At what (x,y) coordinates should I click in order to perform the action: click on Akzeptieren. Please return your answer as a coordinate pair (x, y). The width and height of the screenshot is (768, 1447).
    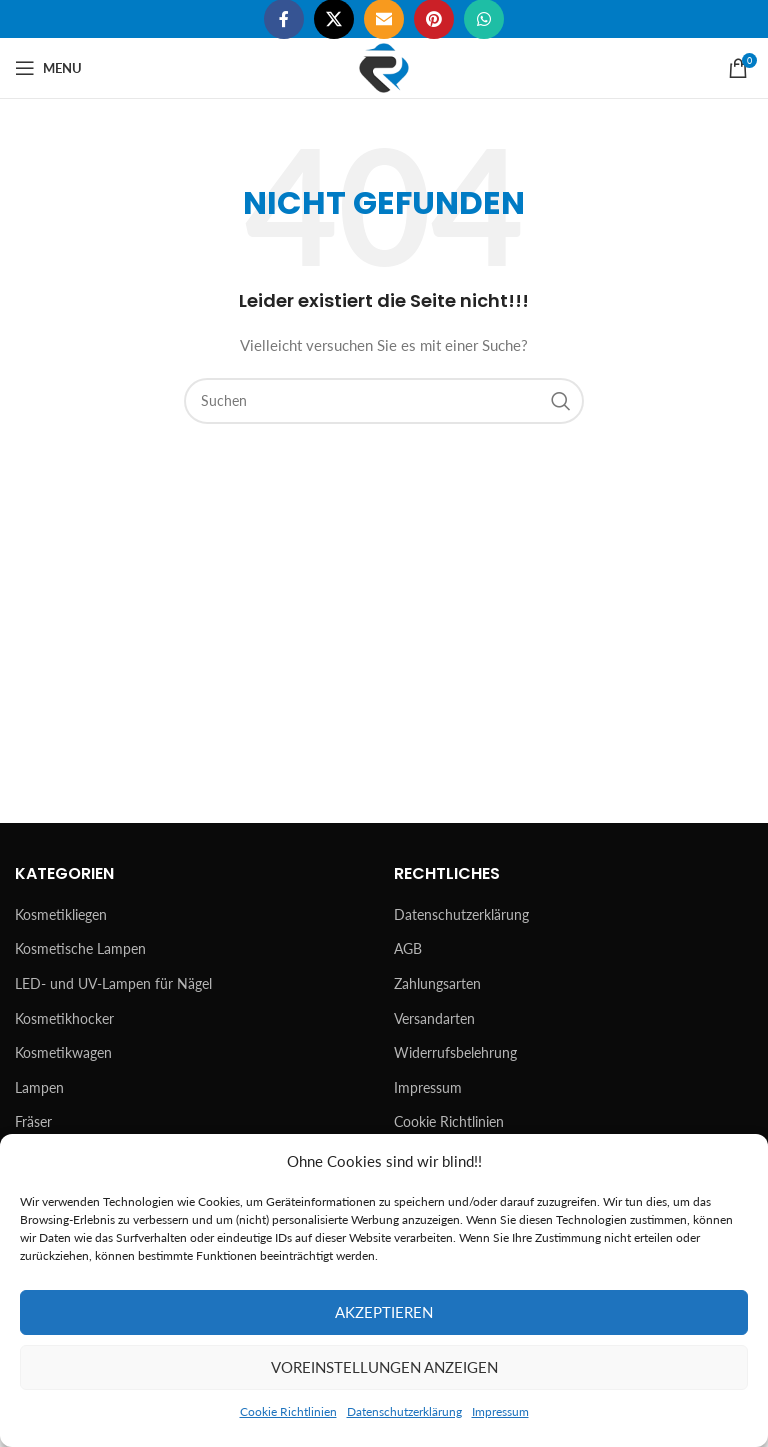
    Looking at the image, I should click on (384, 1312).